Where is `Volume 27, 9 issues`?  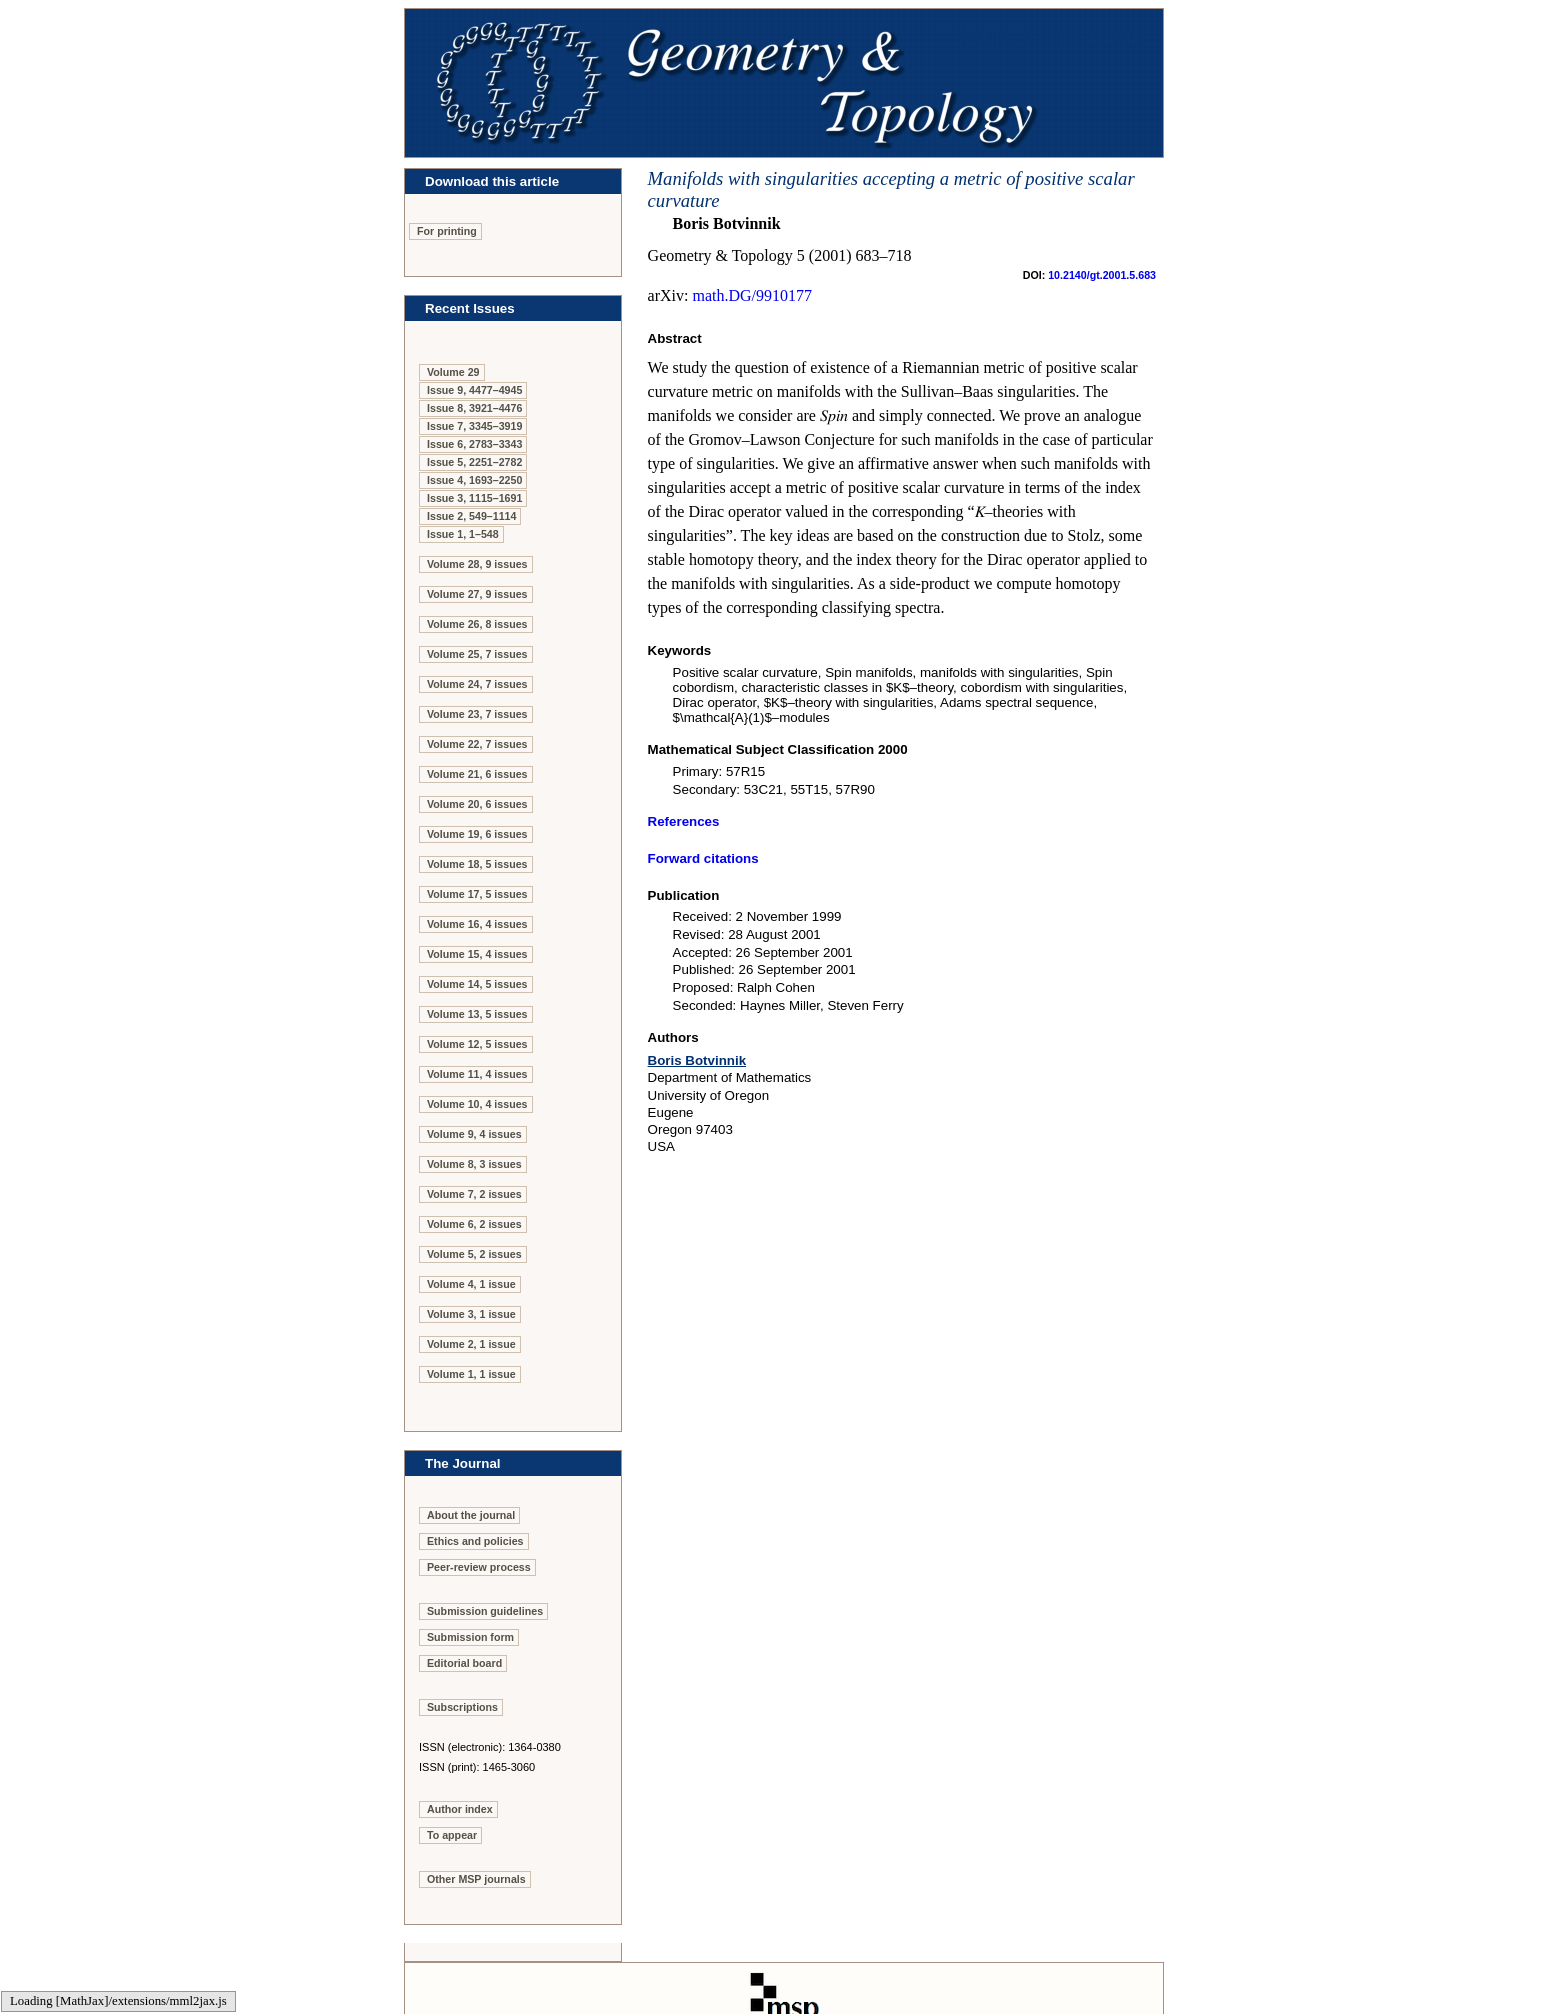
Volume 27, 9 issues is located at coordinates (477, 594).